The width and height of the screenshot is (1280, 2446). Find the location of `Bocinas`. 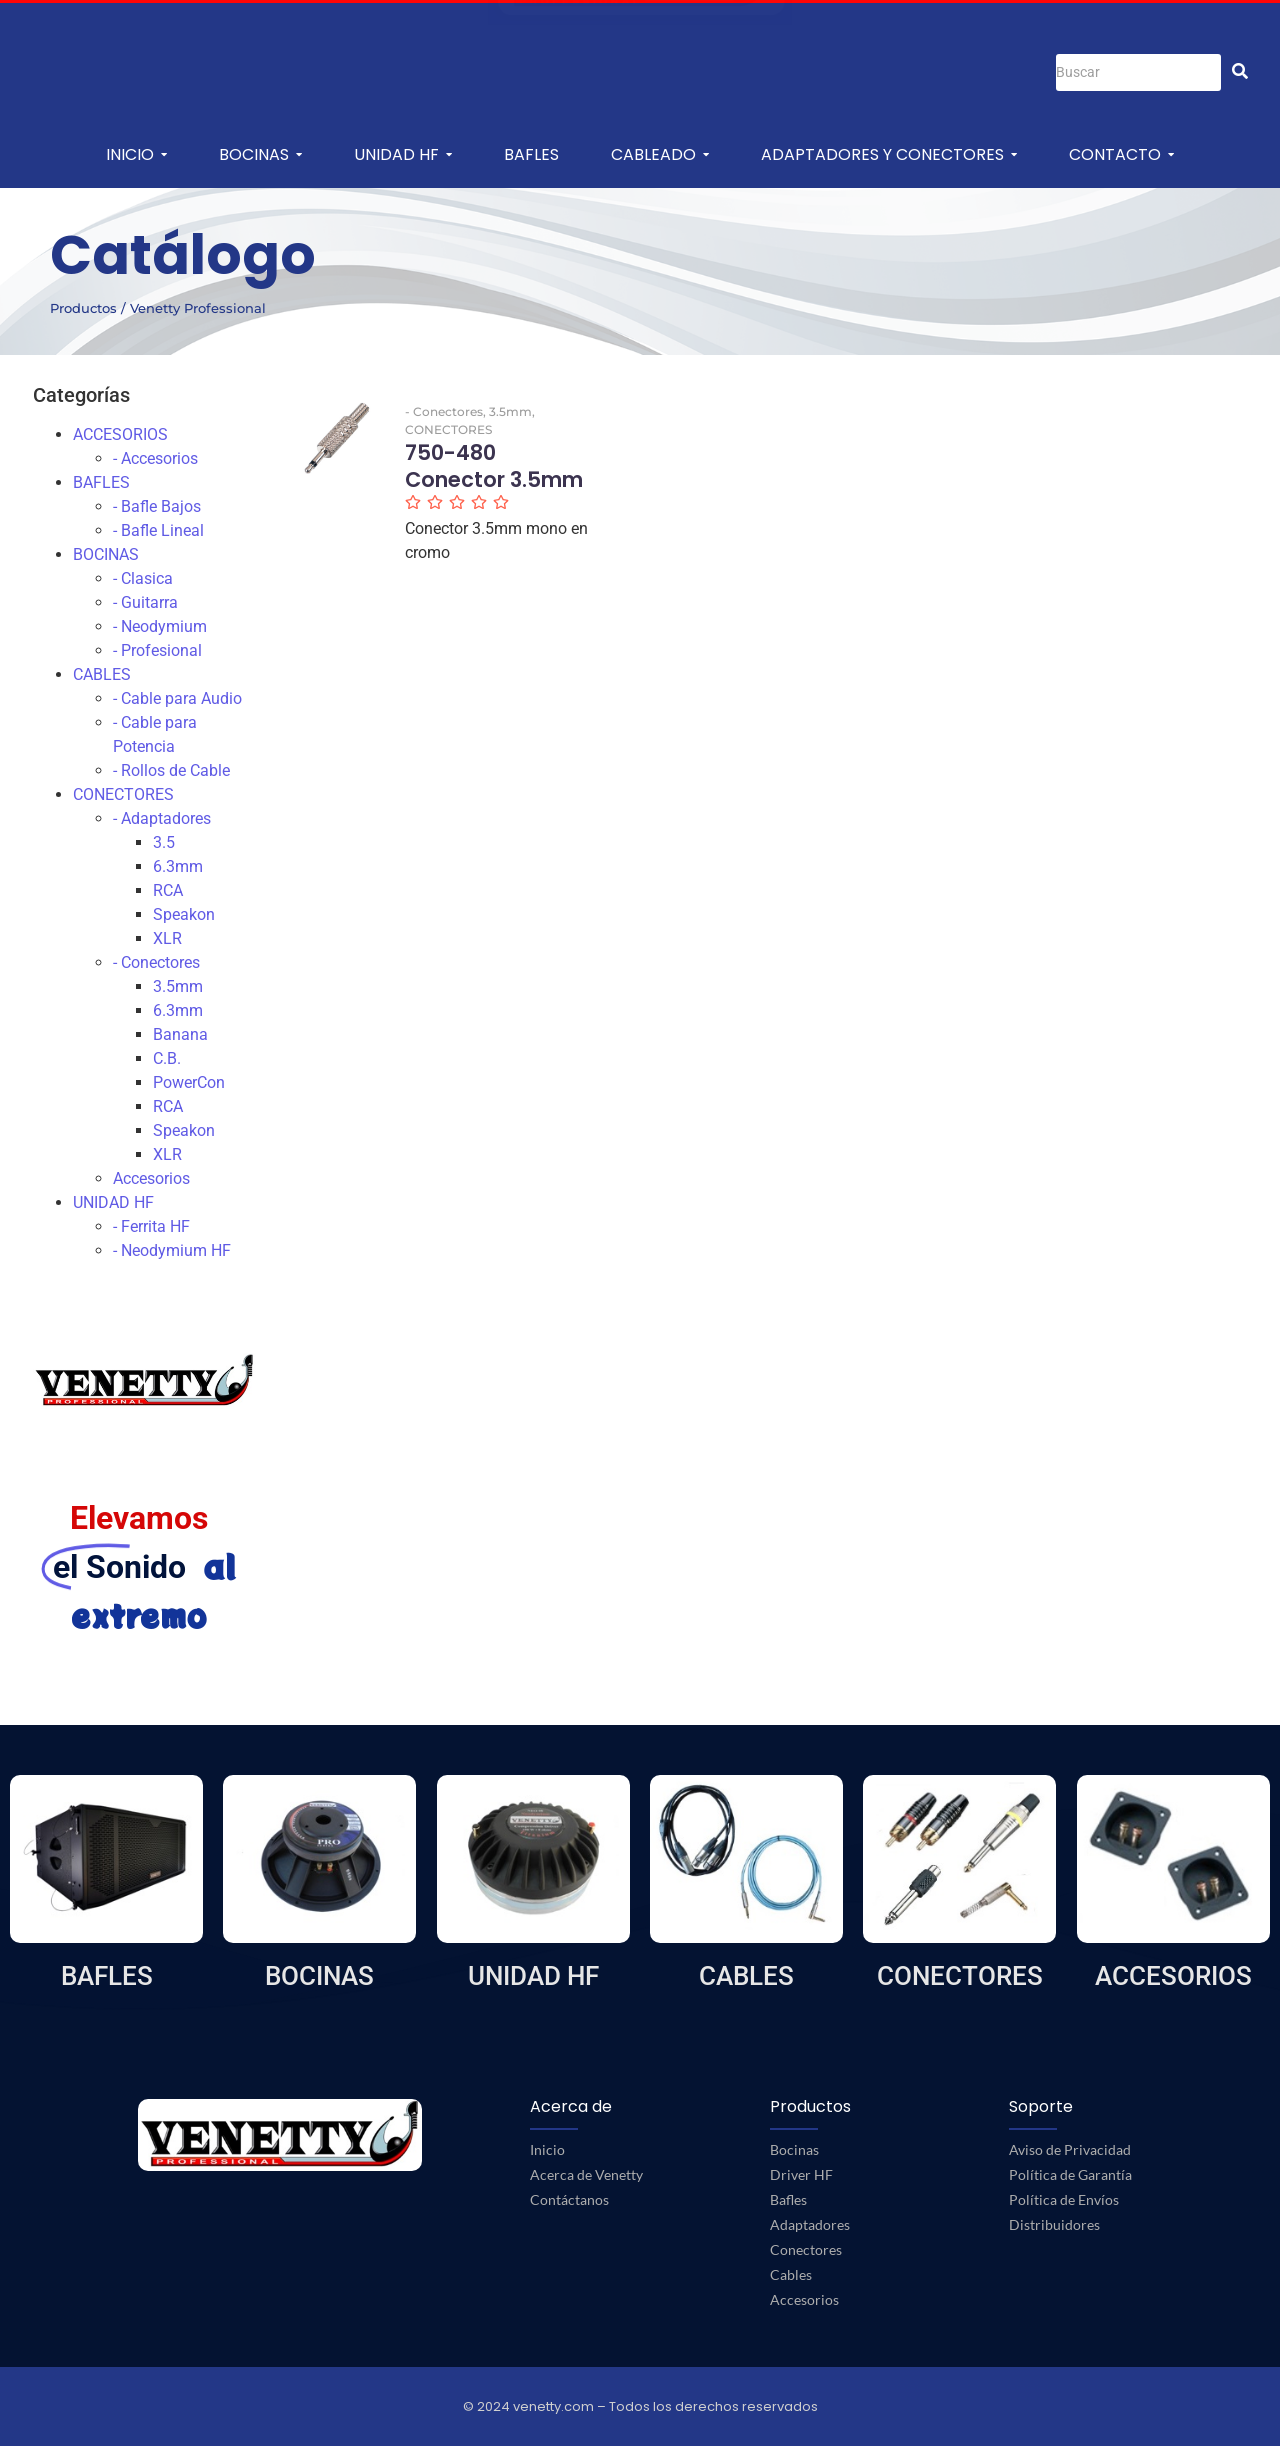

Bocinas is located at coordinates (794, 2149).